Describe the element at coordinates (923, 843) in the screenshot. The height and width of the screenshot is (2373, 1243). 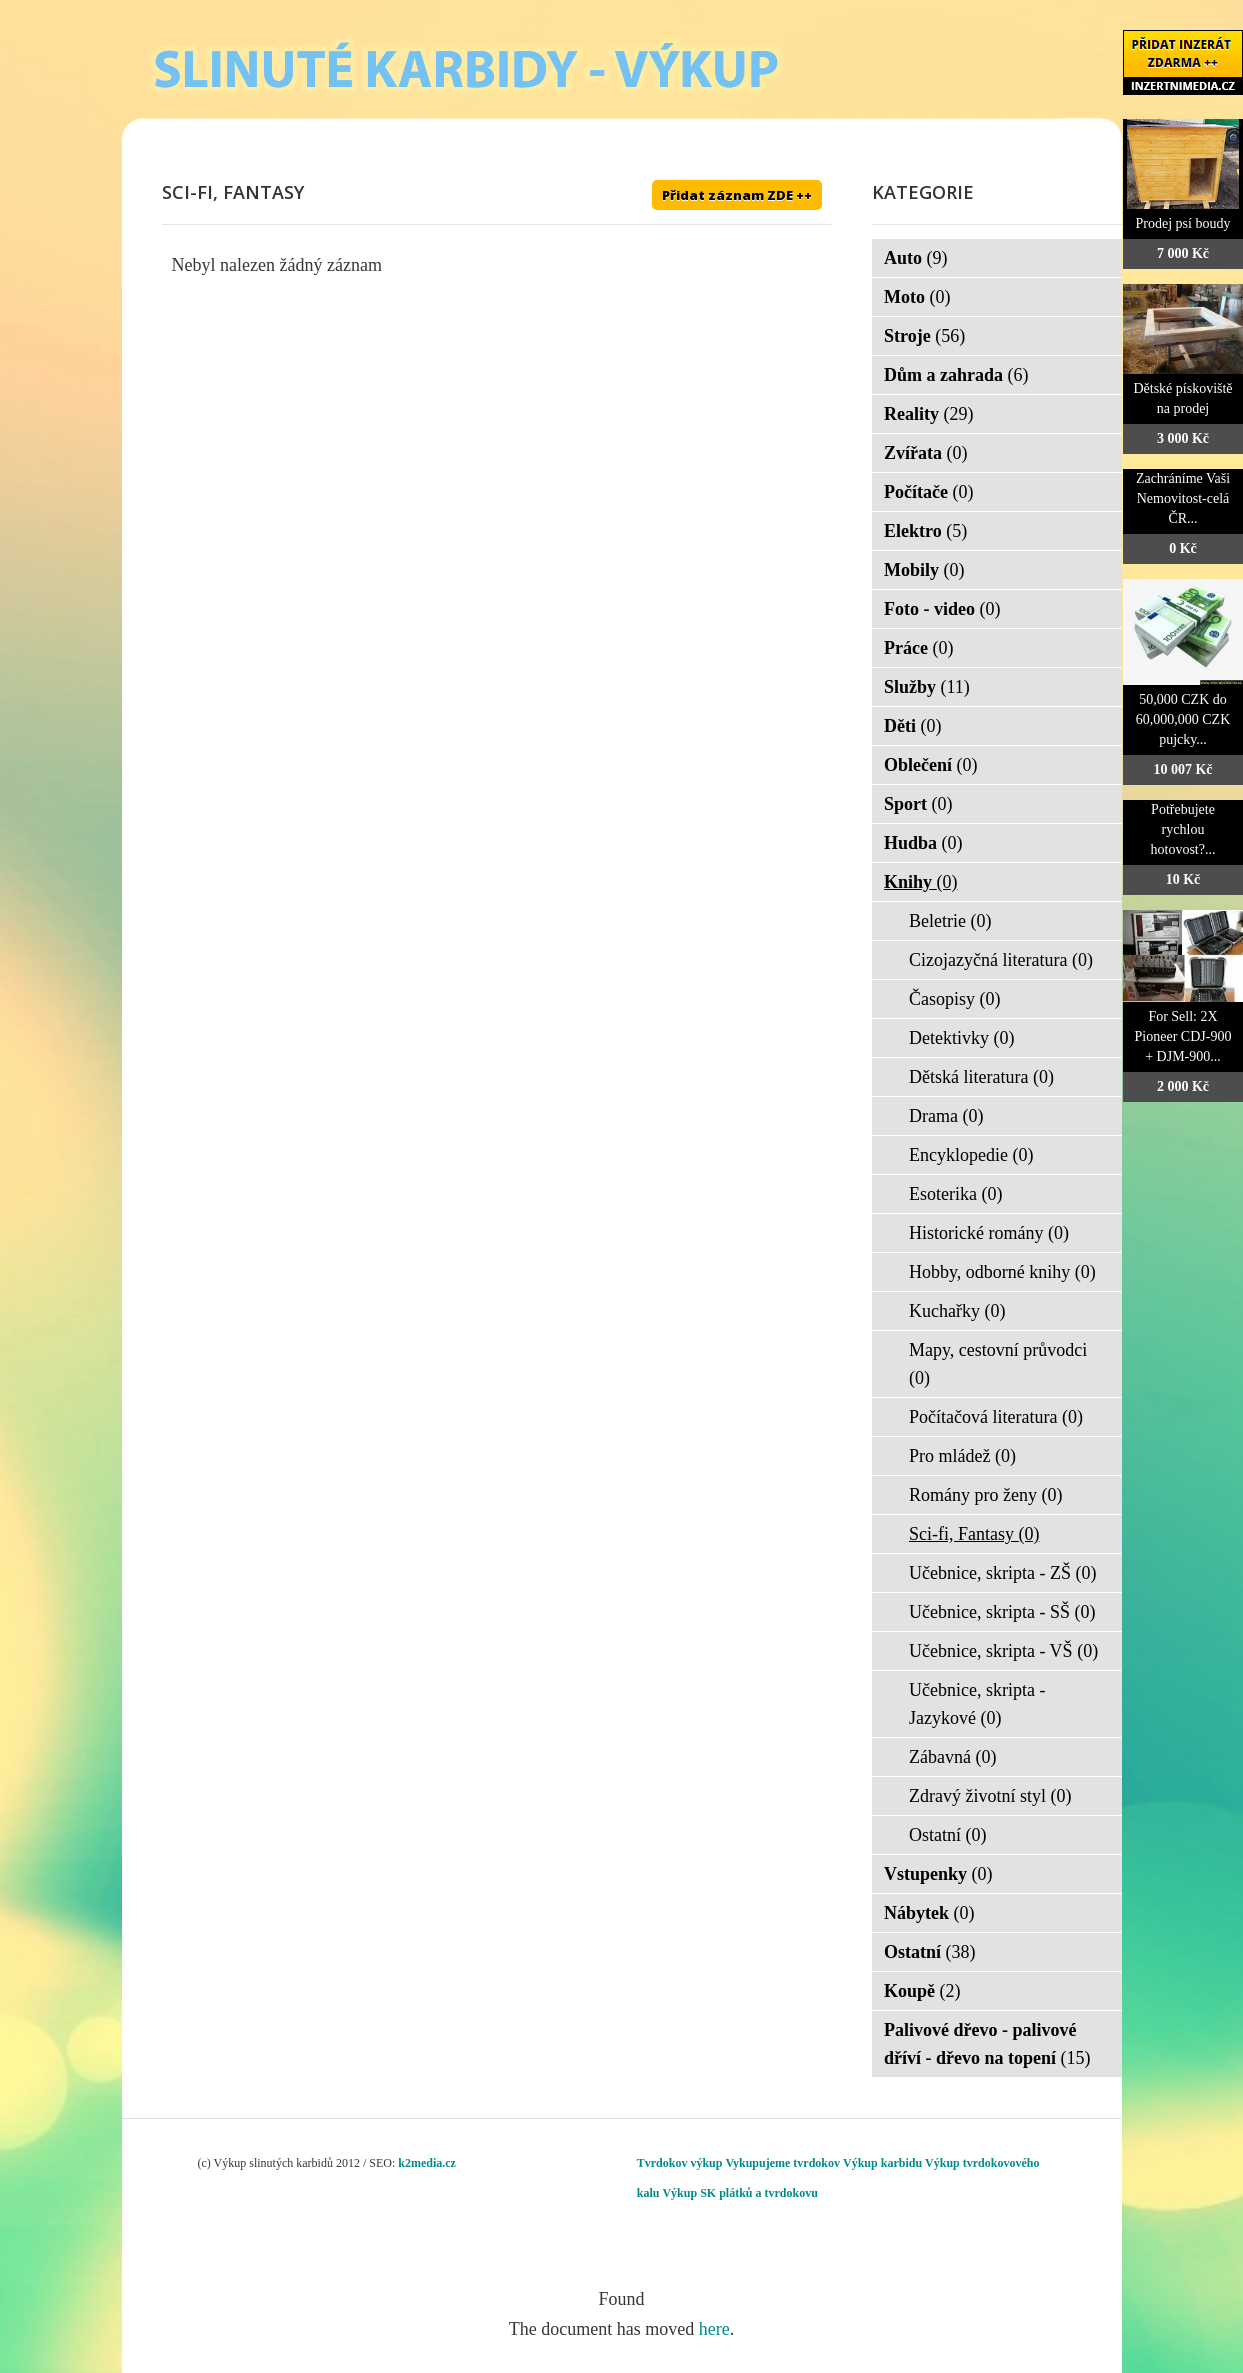
I see `Hudba` at that location.